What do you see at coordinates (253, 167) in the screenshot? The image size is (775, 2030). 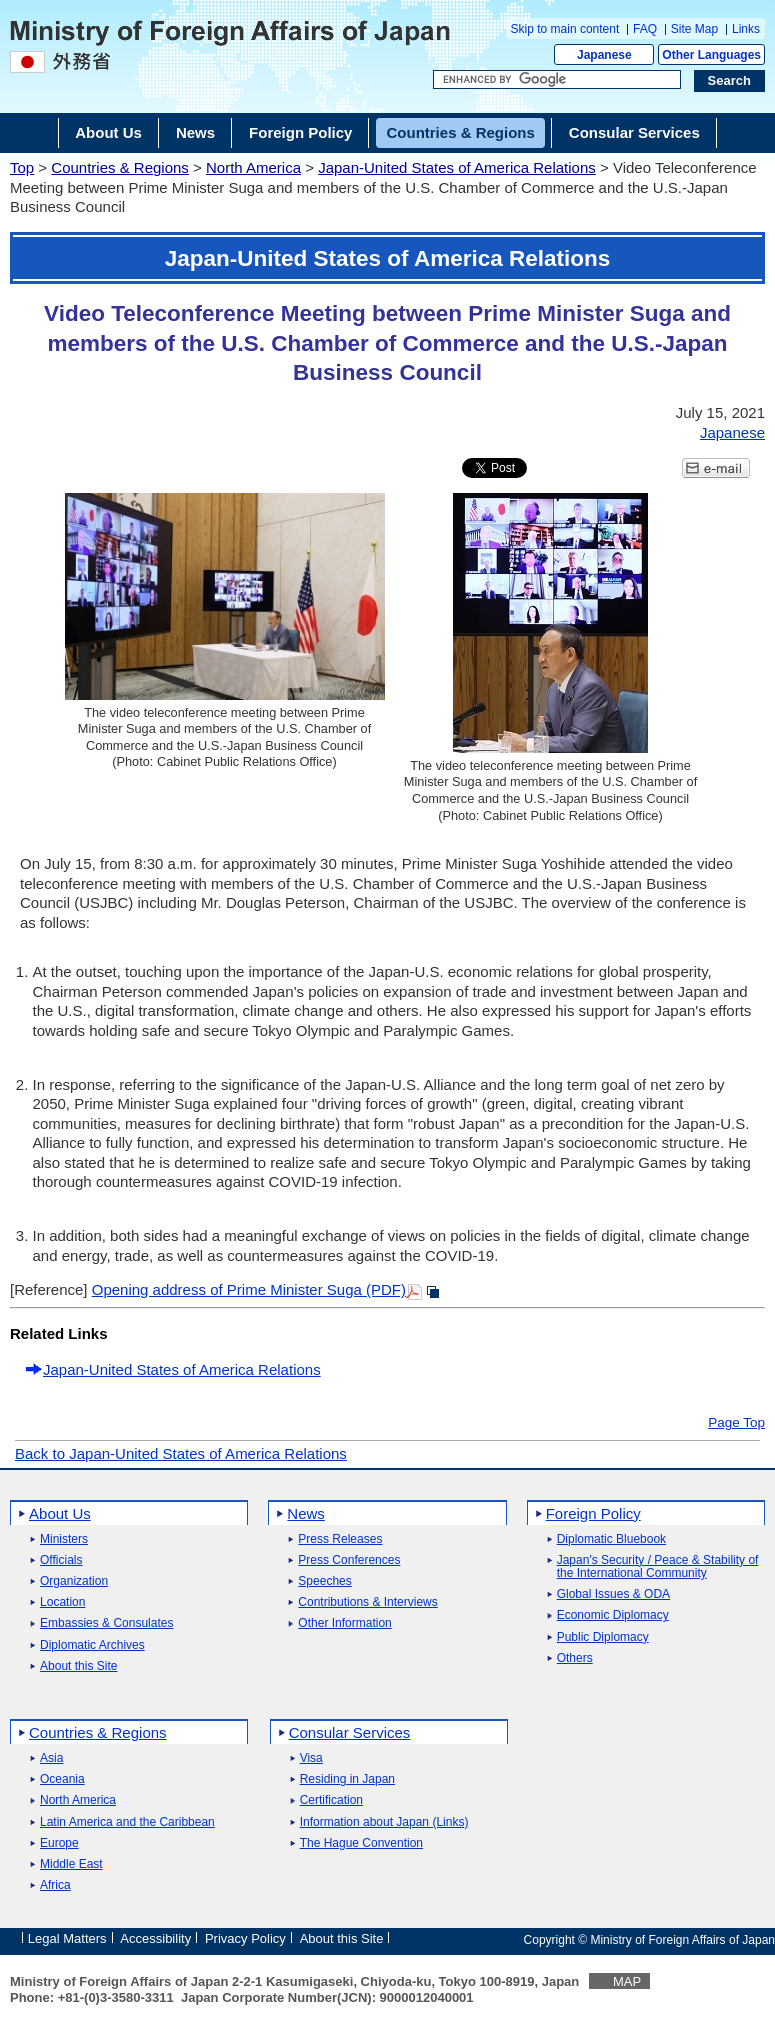 I see `North America` at bounding box center [253, 167].